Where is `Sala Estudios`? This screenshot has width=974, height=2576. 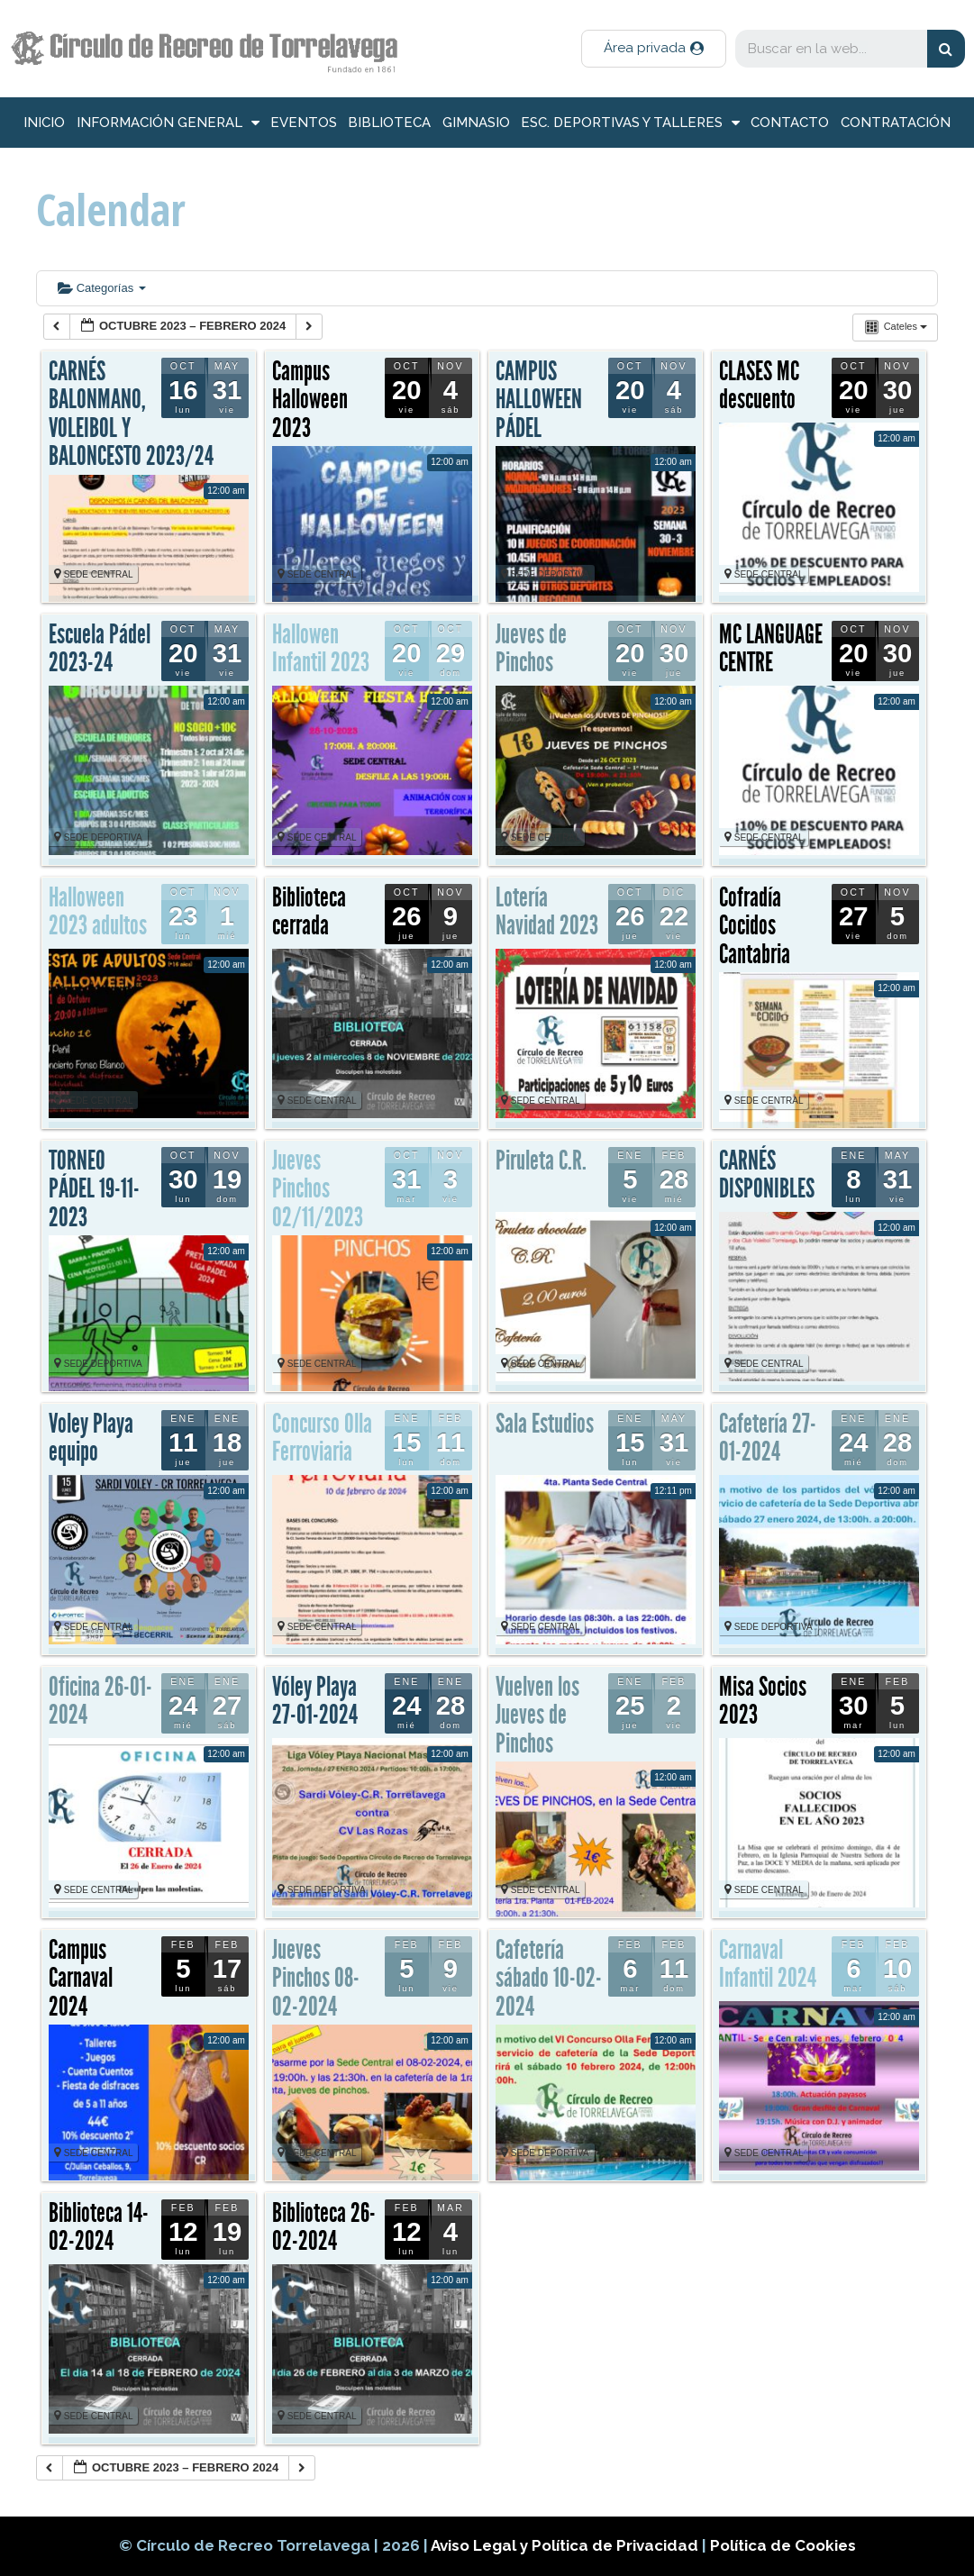
Sala Estudios is located at coordinates (545, 1423).